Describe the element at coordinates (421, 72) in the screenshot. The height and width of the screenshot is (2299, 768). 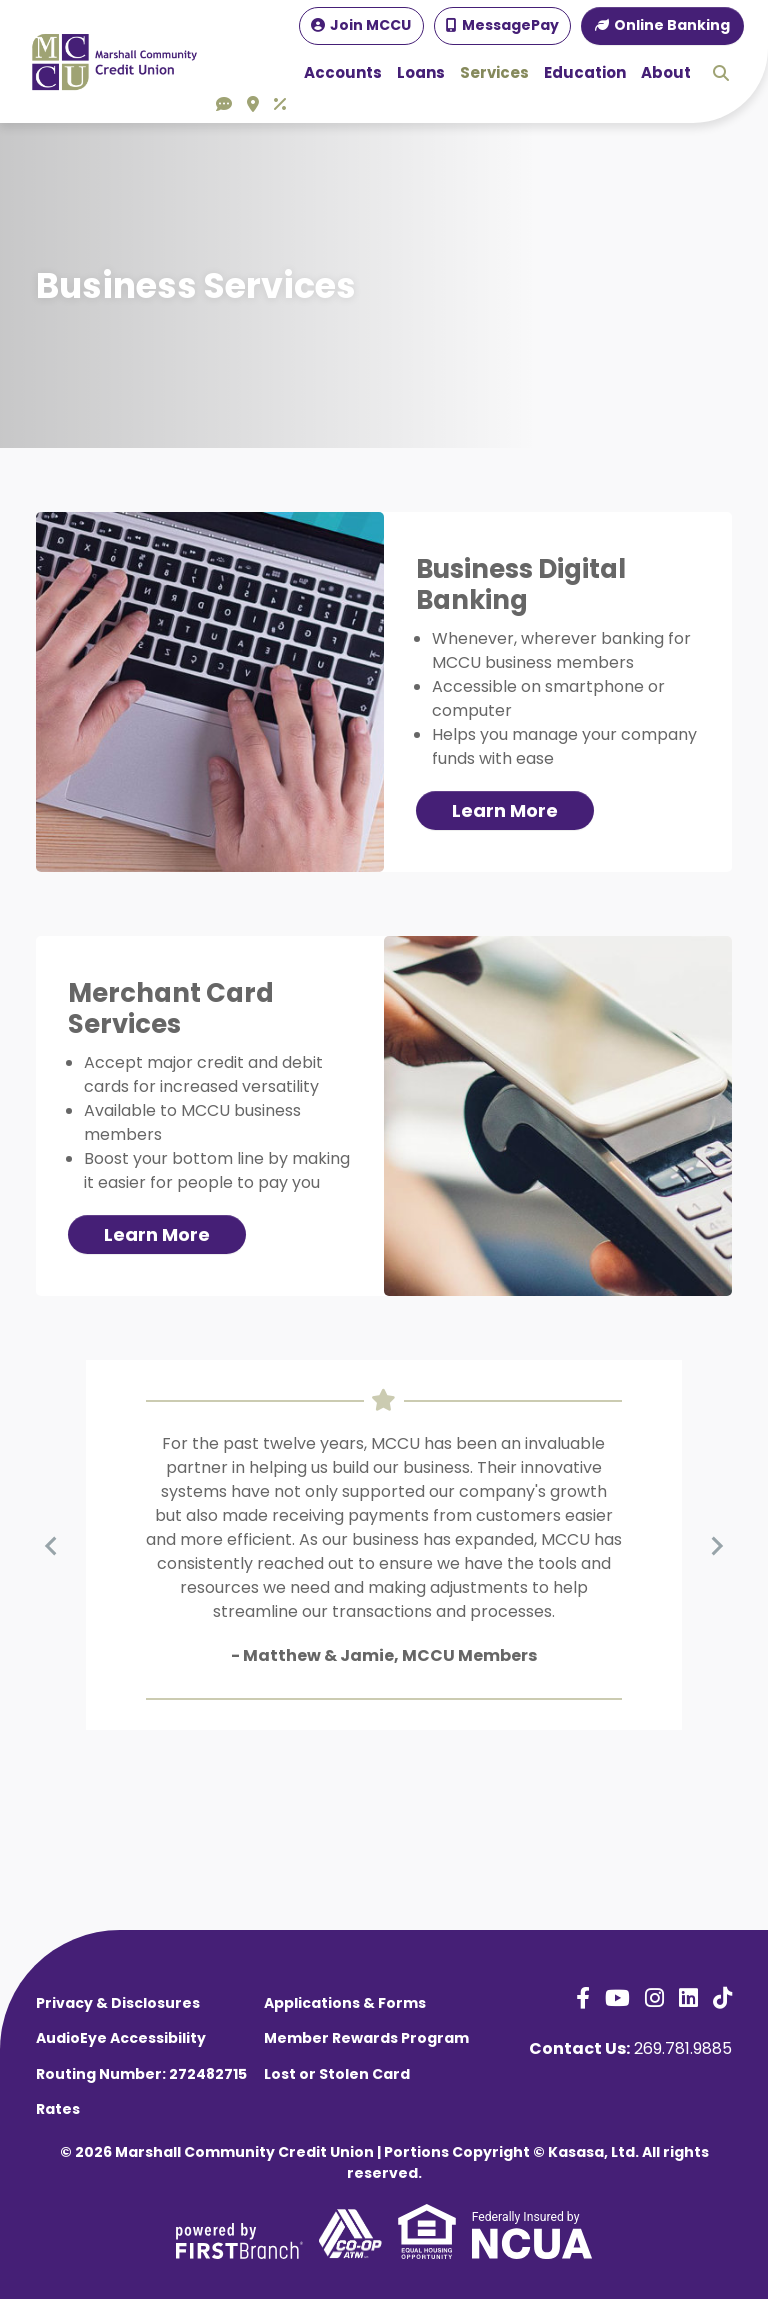
I see `Loans [button]` at that location.